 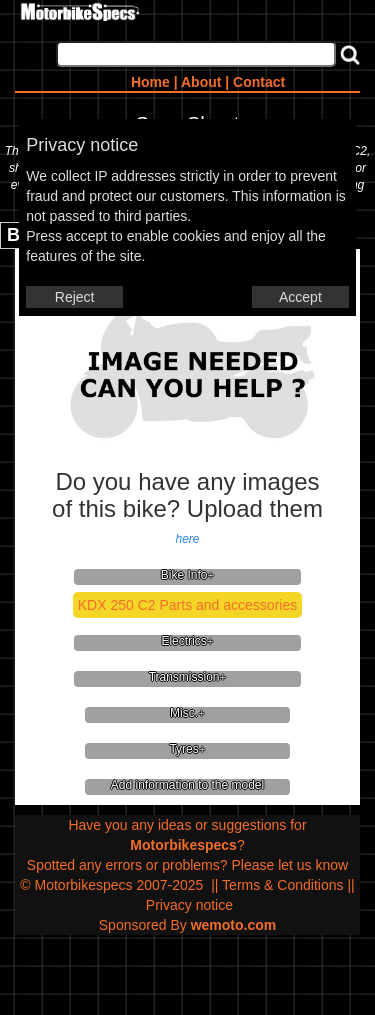 I want to click on Reject, so click(x=75, y=297).